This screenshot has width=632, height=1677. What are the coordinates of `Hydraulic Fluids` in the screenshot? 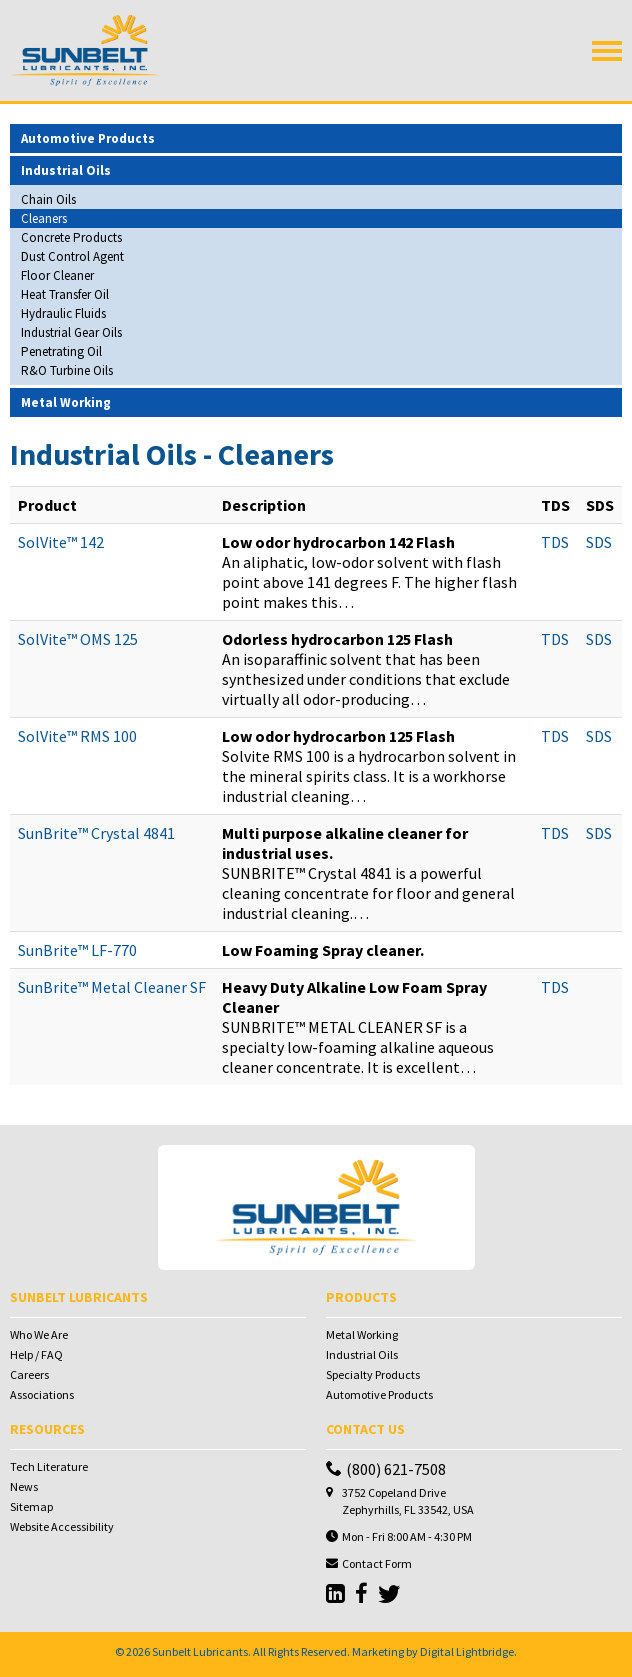 It's located at (63, 313).